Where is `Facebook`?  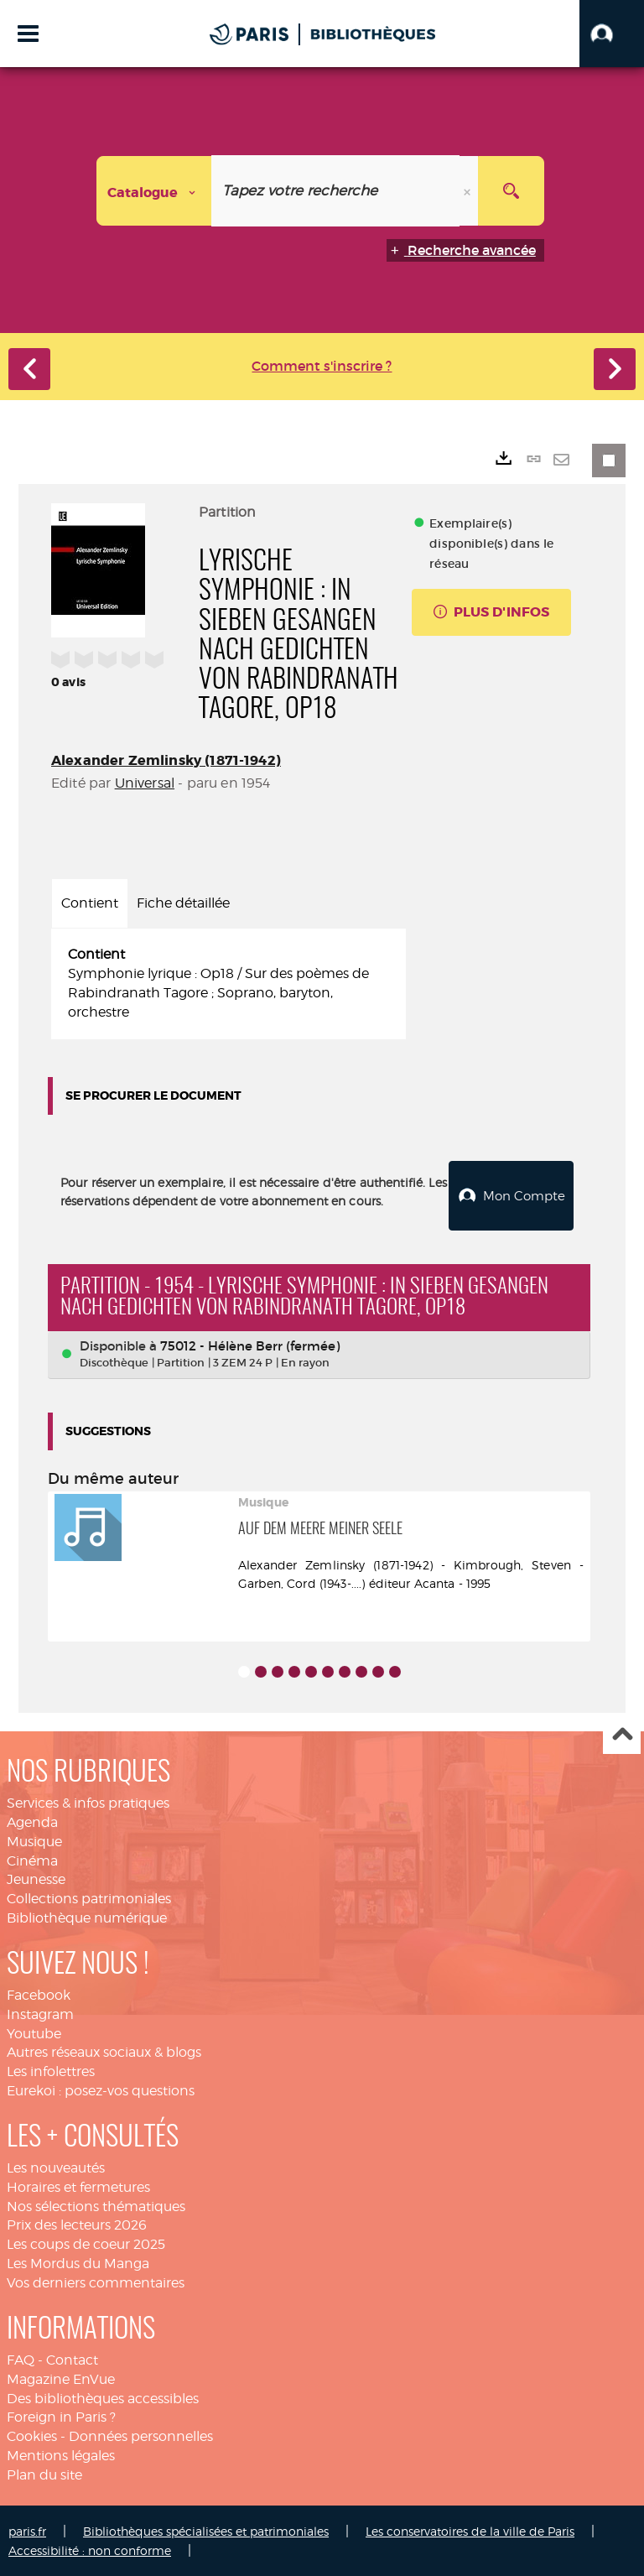
Facebook is located at coordinates (38, 1994).